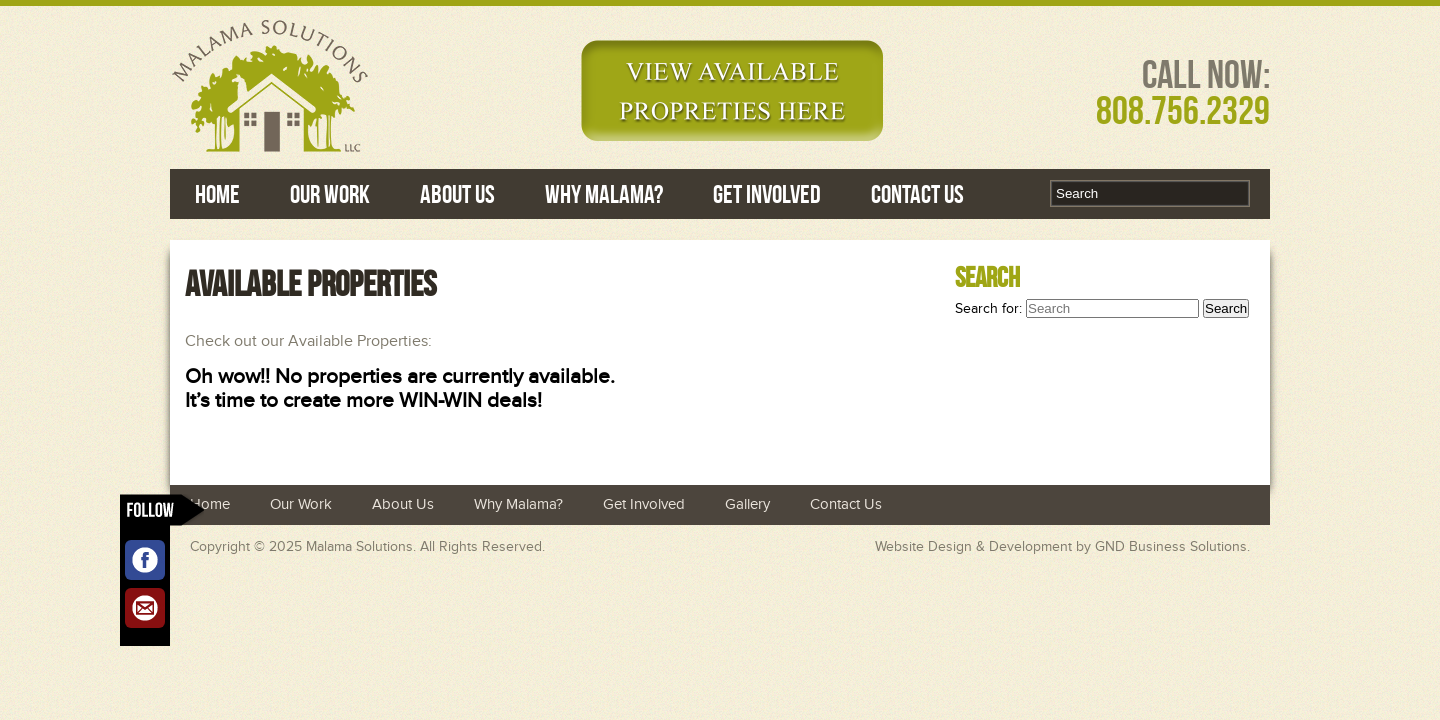 The width and height of the screenshot is (1440, 720). What do you see at coordinates (359, 547) in the screenshot?
I see `Malama Solutions` at bounding box center [359, 547].